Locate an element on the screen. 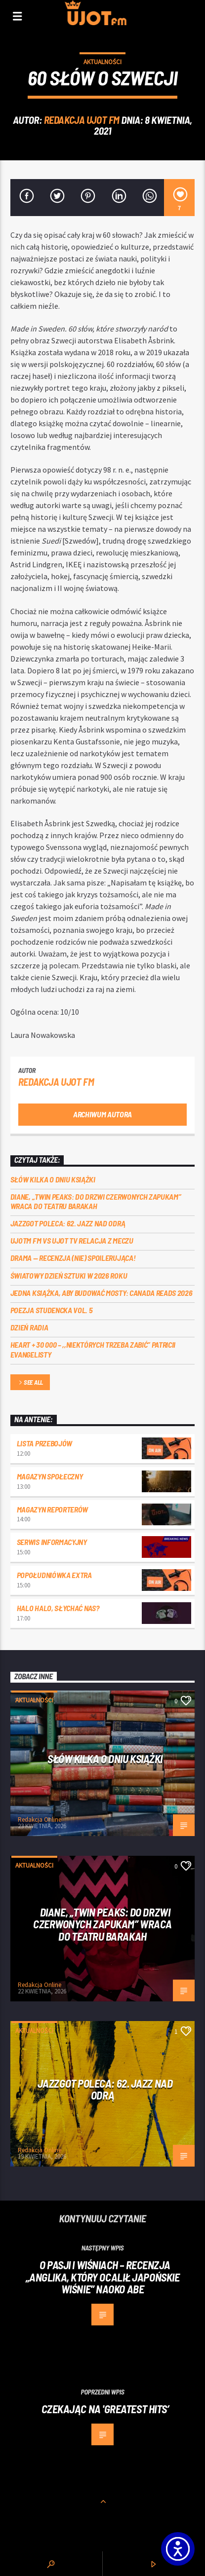 The height and width of the screenshot is (2576, 205). Redakcja Online is located at coordinates (39, 1819).